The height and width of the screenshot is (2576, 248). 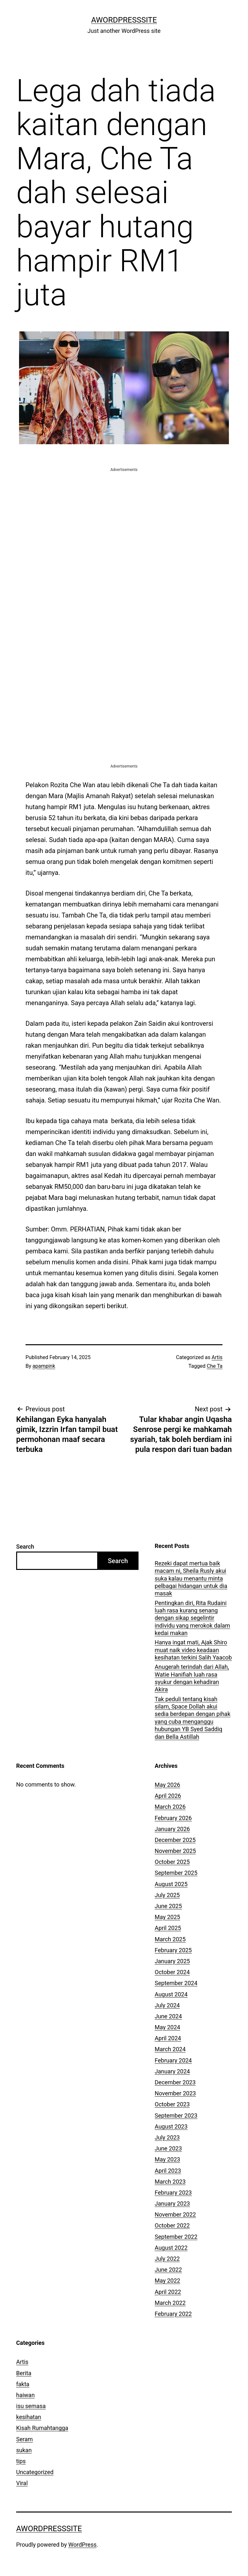 What do you see at coordinates (21, 2461) in the screenshot?
I see `tips` at bounding box center [21, 2461].